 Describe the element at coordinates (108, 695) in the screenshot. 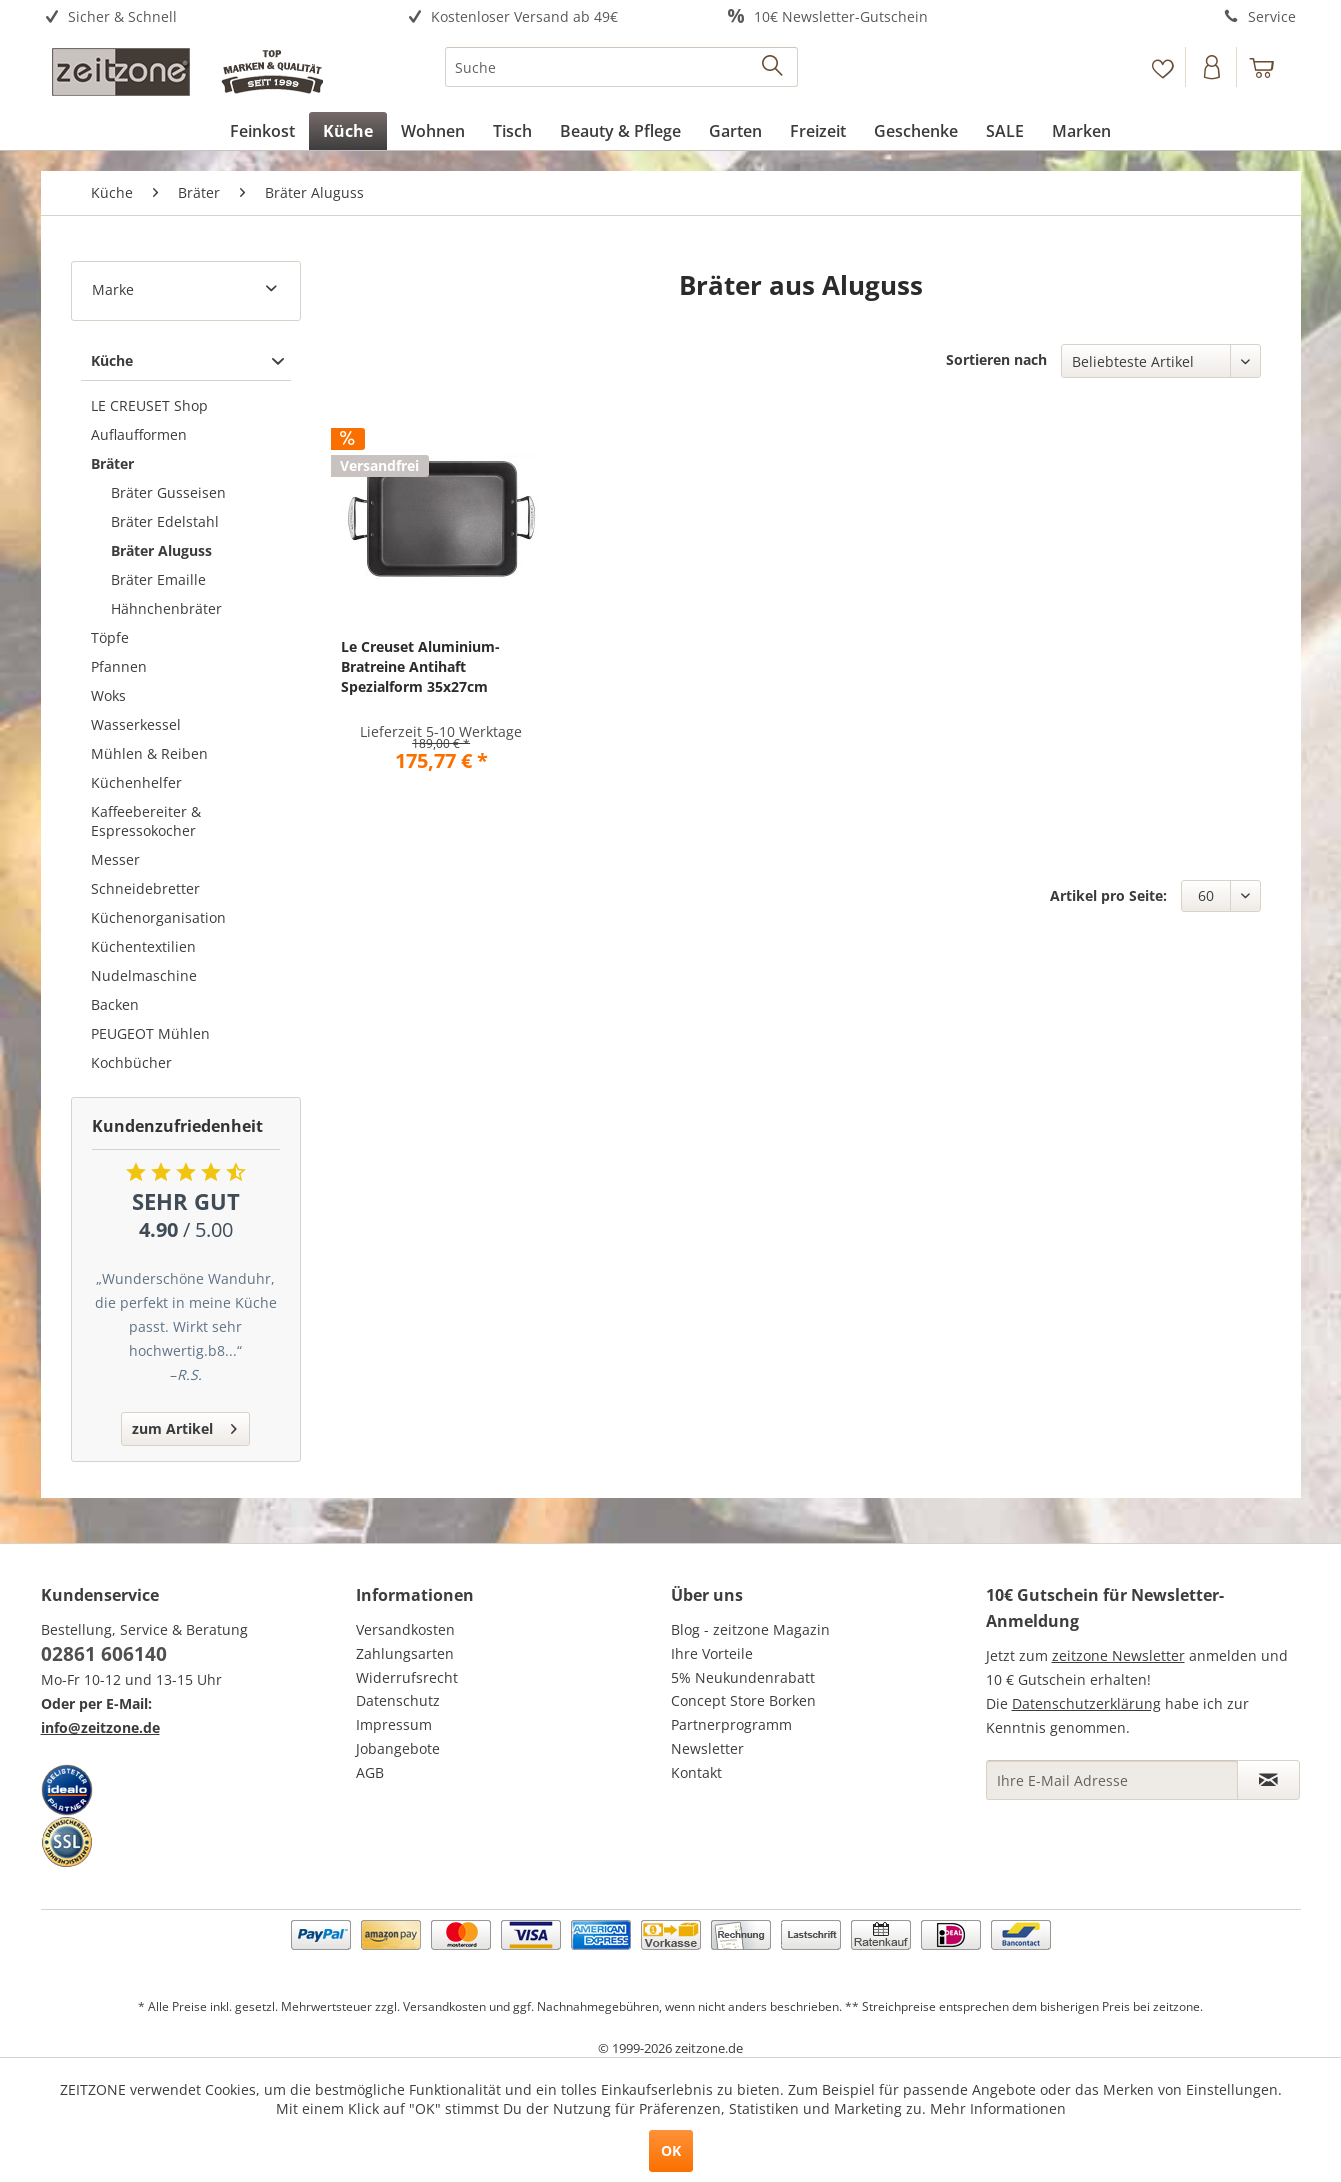

I see `Woks` at that location.